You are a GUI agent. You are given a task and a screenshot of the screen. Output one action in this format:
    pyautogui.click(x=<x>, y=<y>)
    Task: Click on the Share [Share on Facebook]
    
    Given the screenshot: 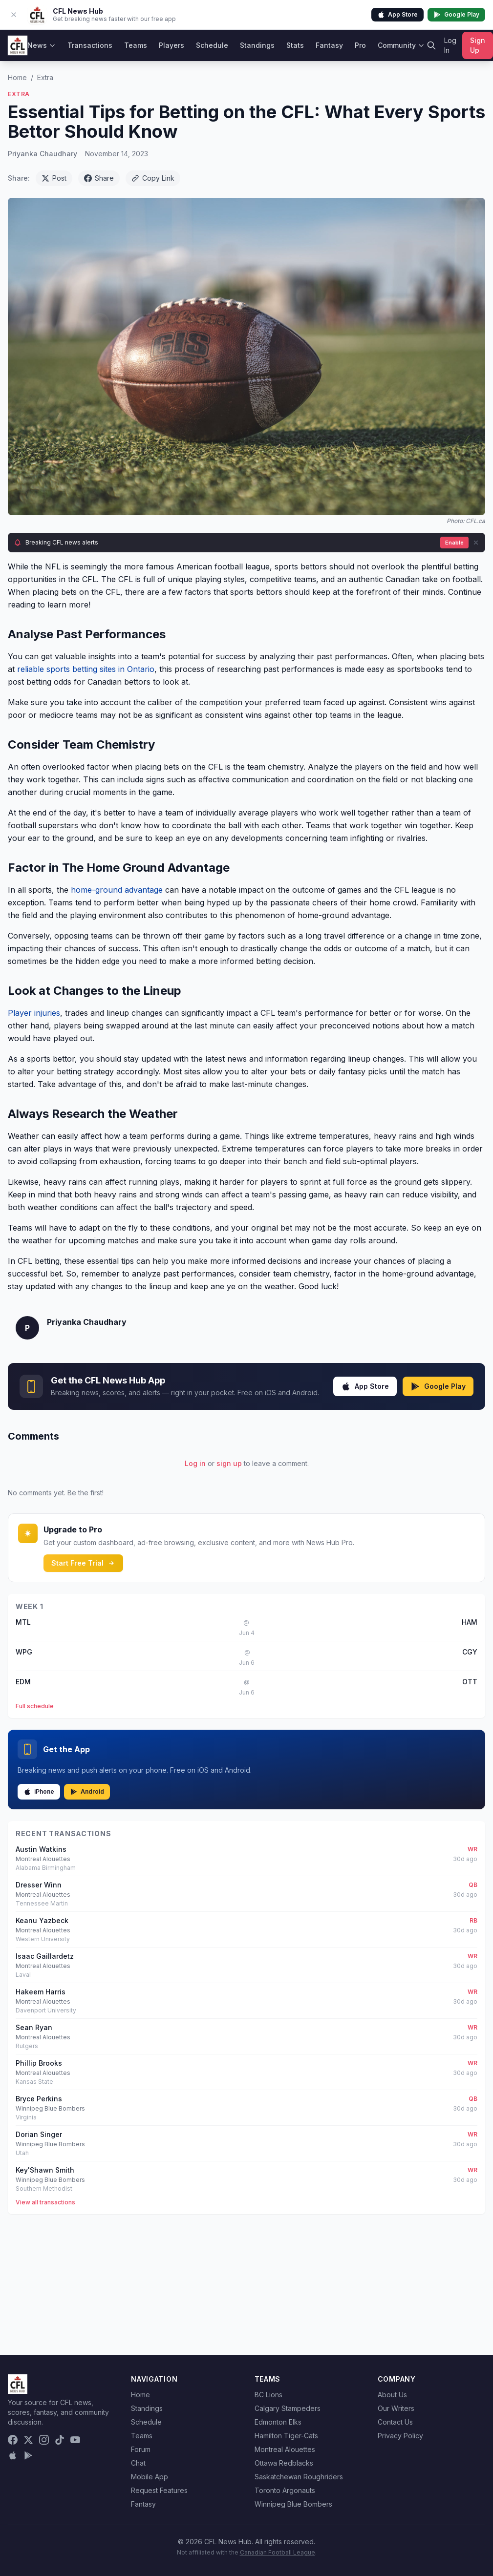 What is the action you would take?
    pyautogui.click(x=99, y=178)
    